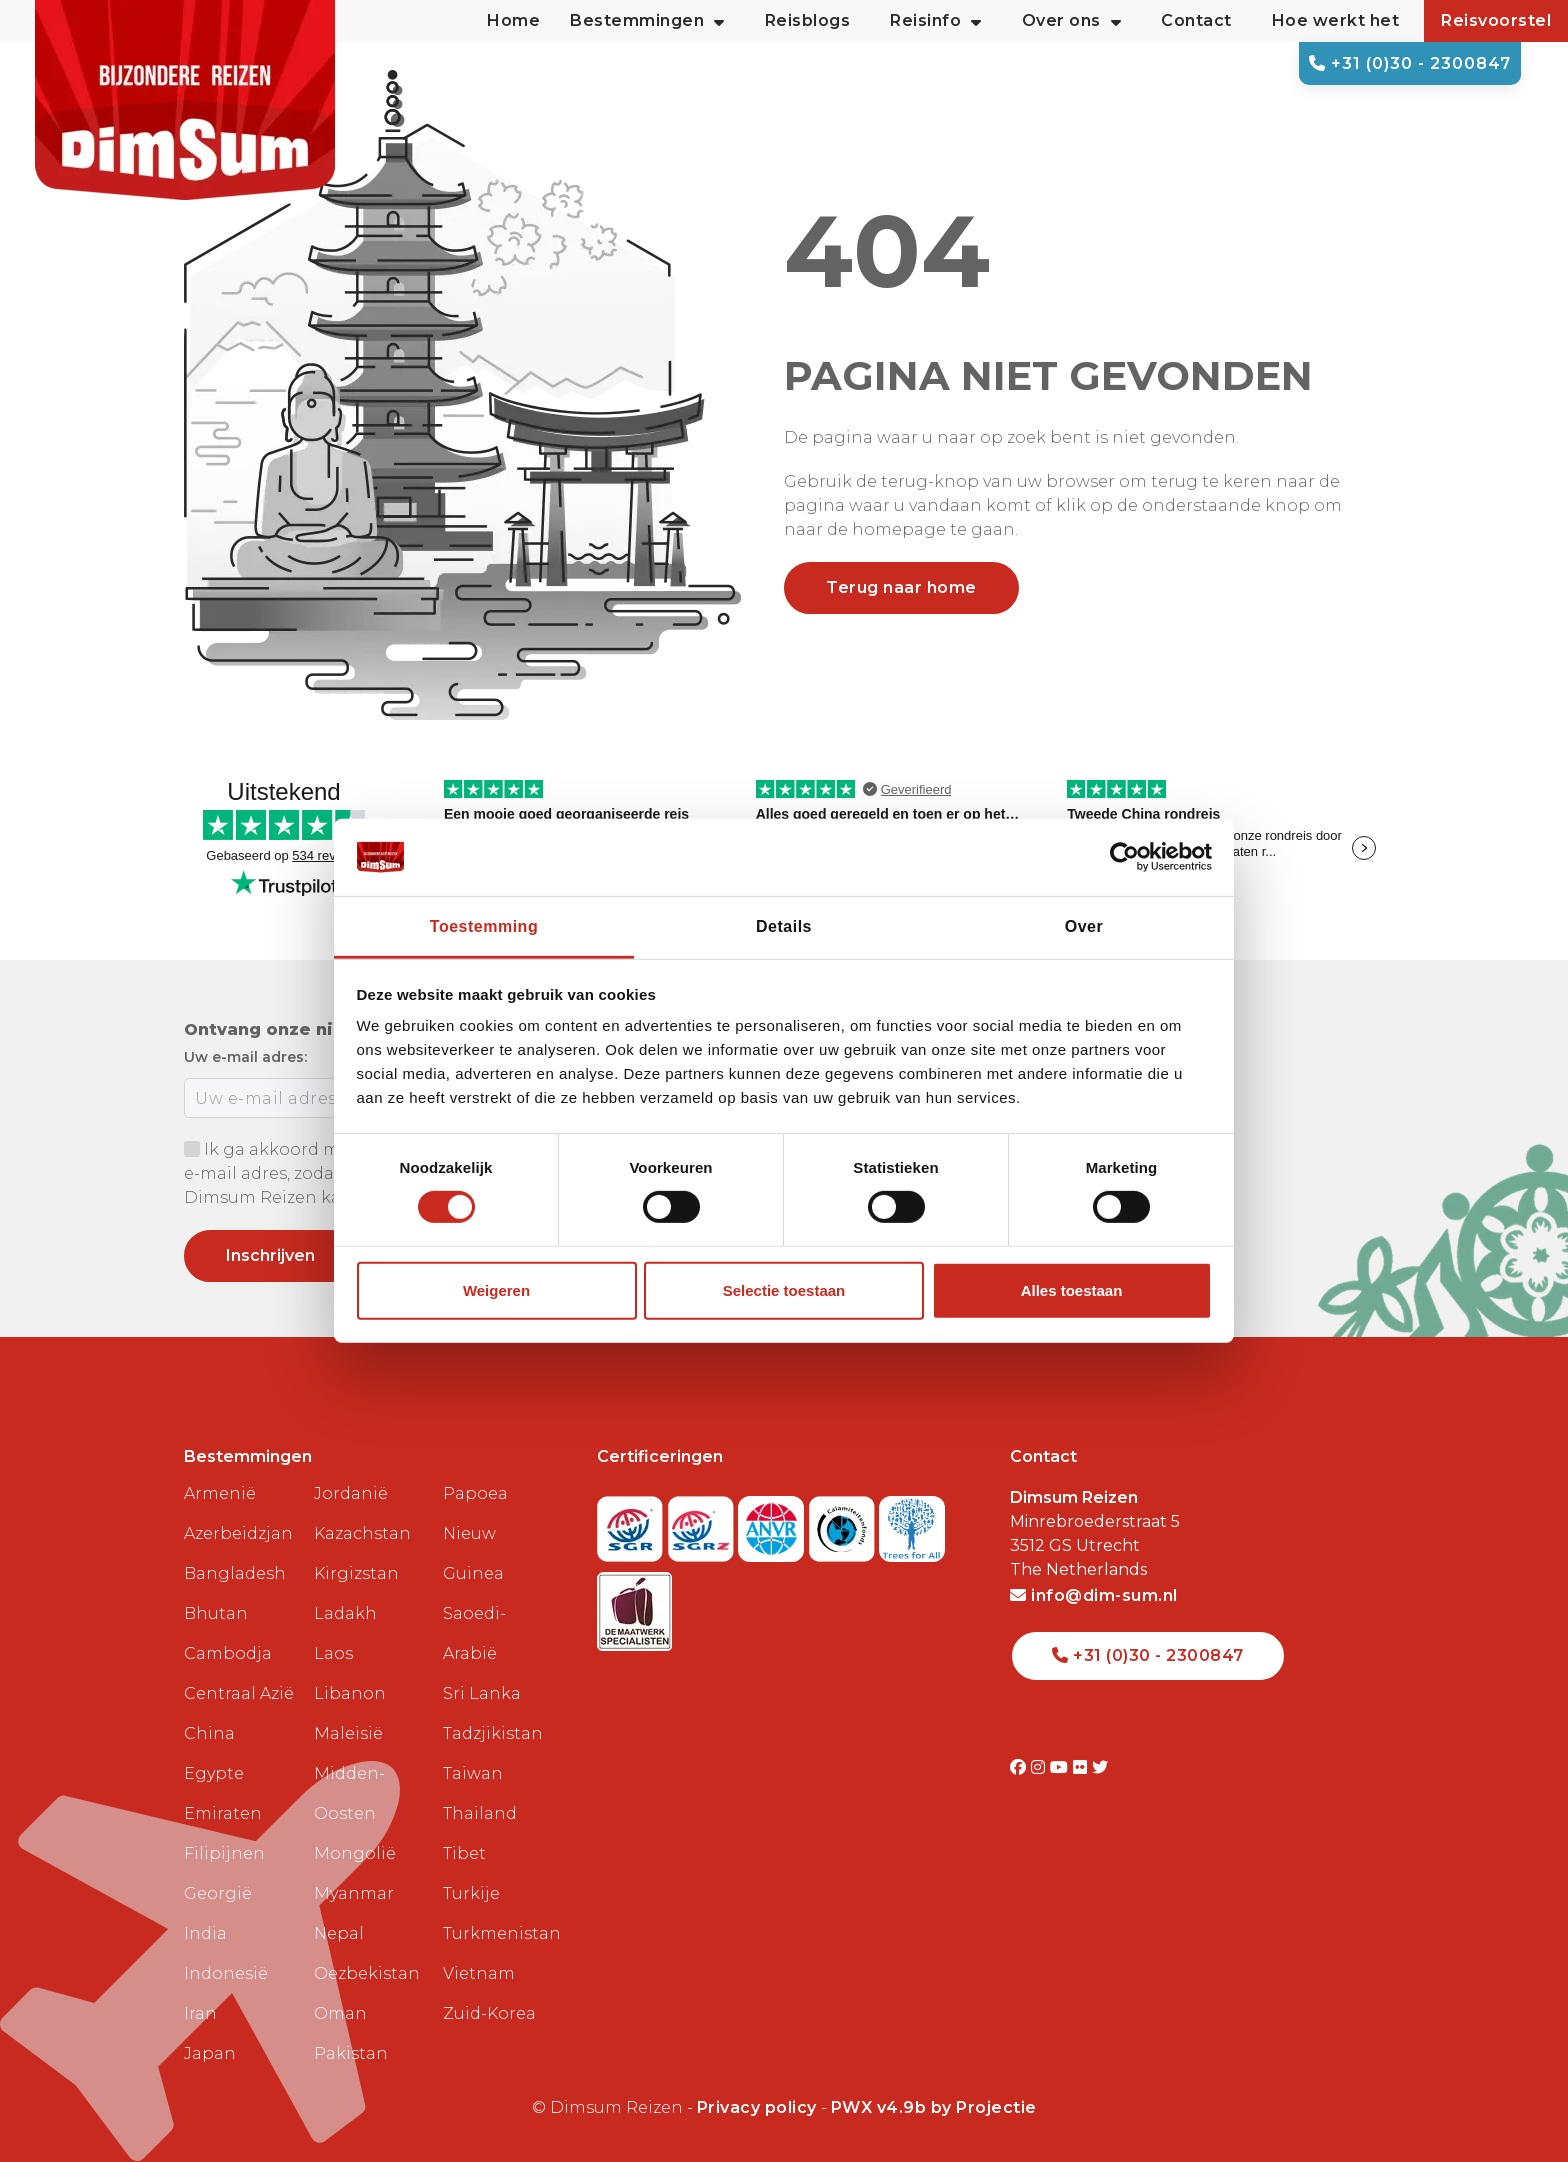  Describe the element at coordinates (784, 926) in the screenshot. I see `Details [tab]` at that location.